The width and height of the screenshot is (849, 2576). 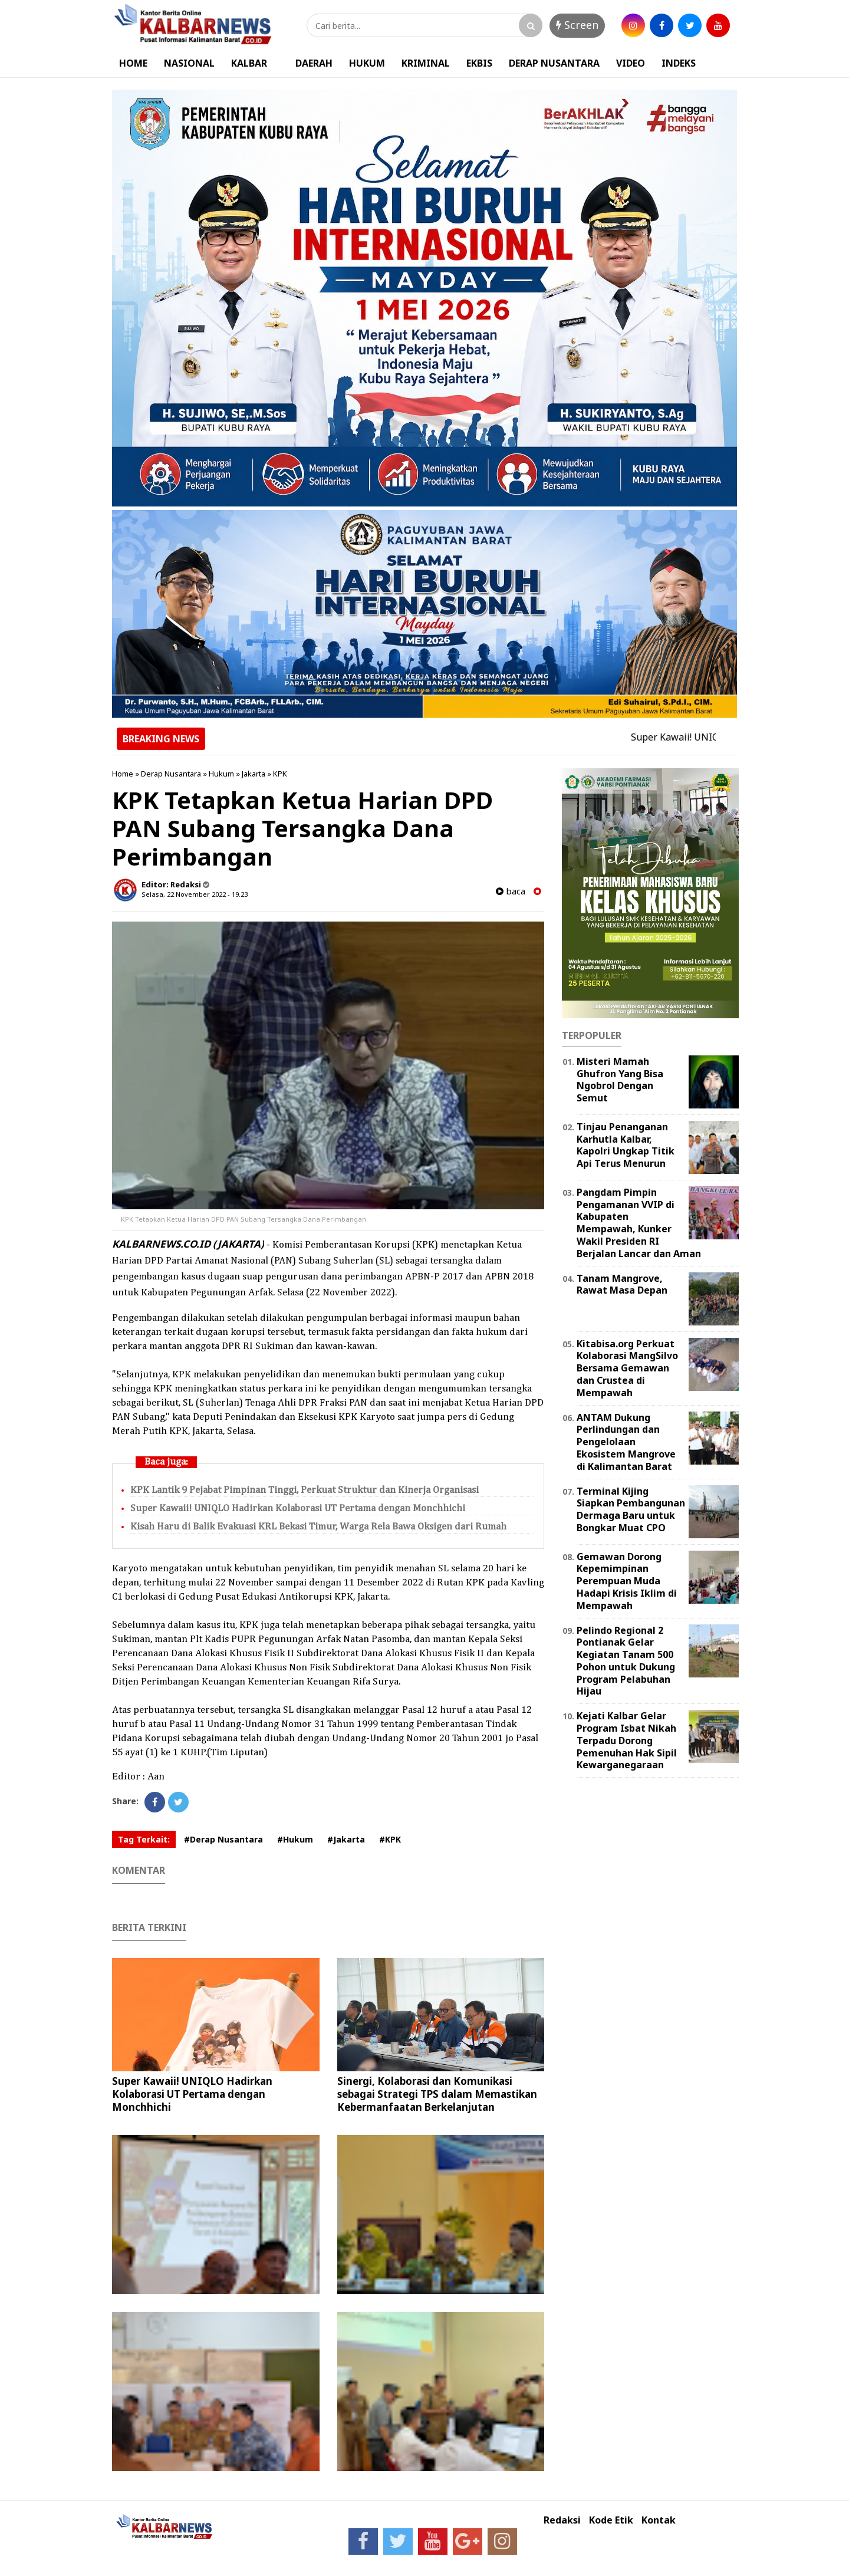 I want to click on Jakarta, so click(x=253, y=773).